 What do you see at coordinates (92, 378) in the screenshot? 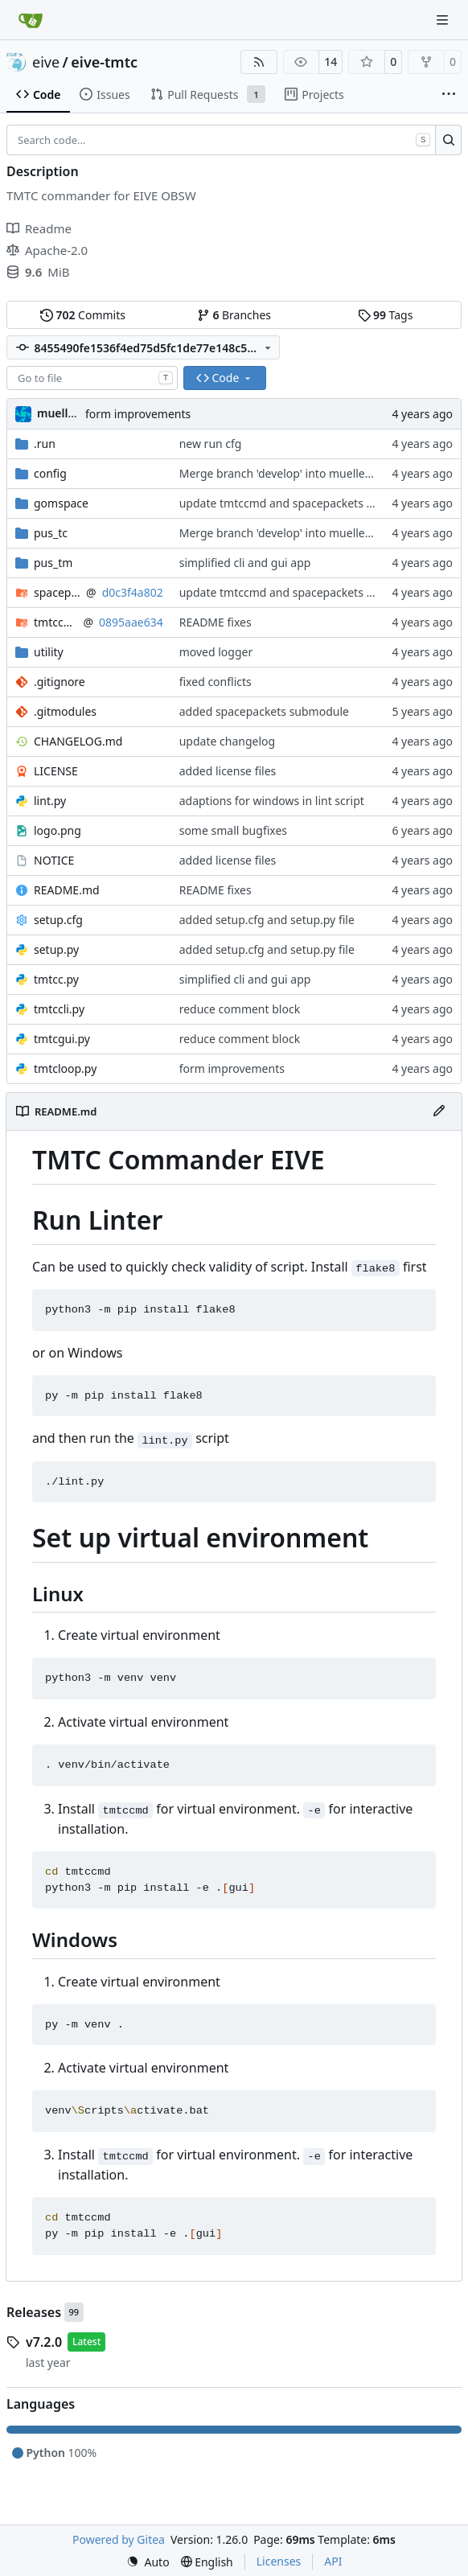
I see `[combobox]` at bounding box center [92, 378].